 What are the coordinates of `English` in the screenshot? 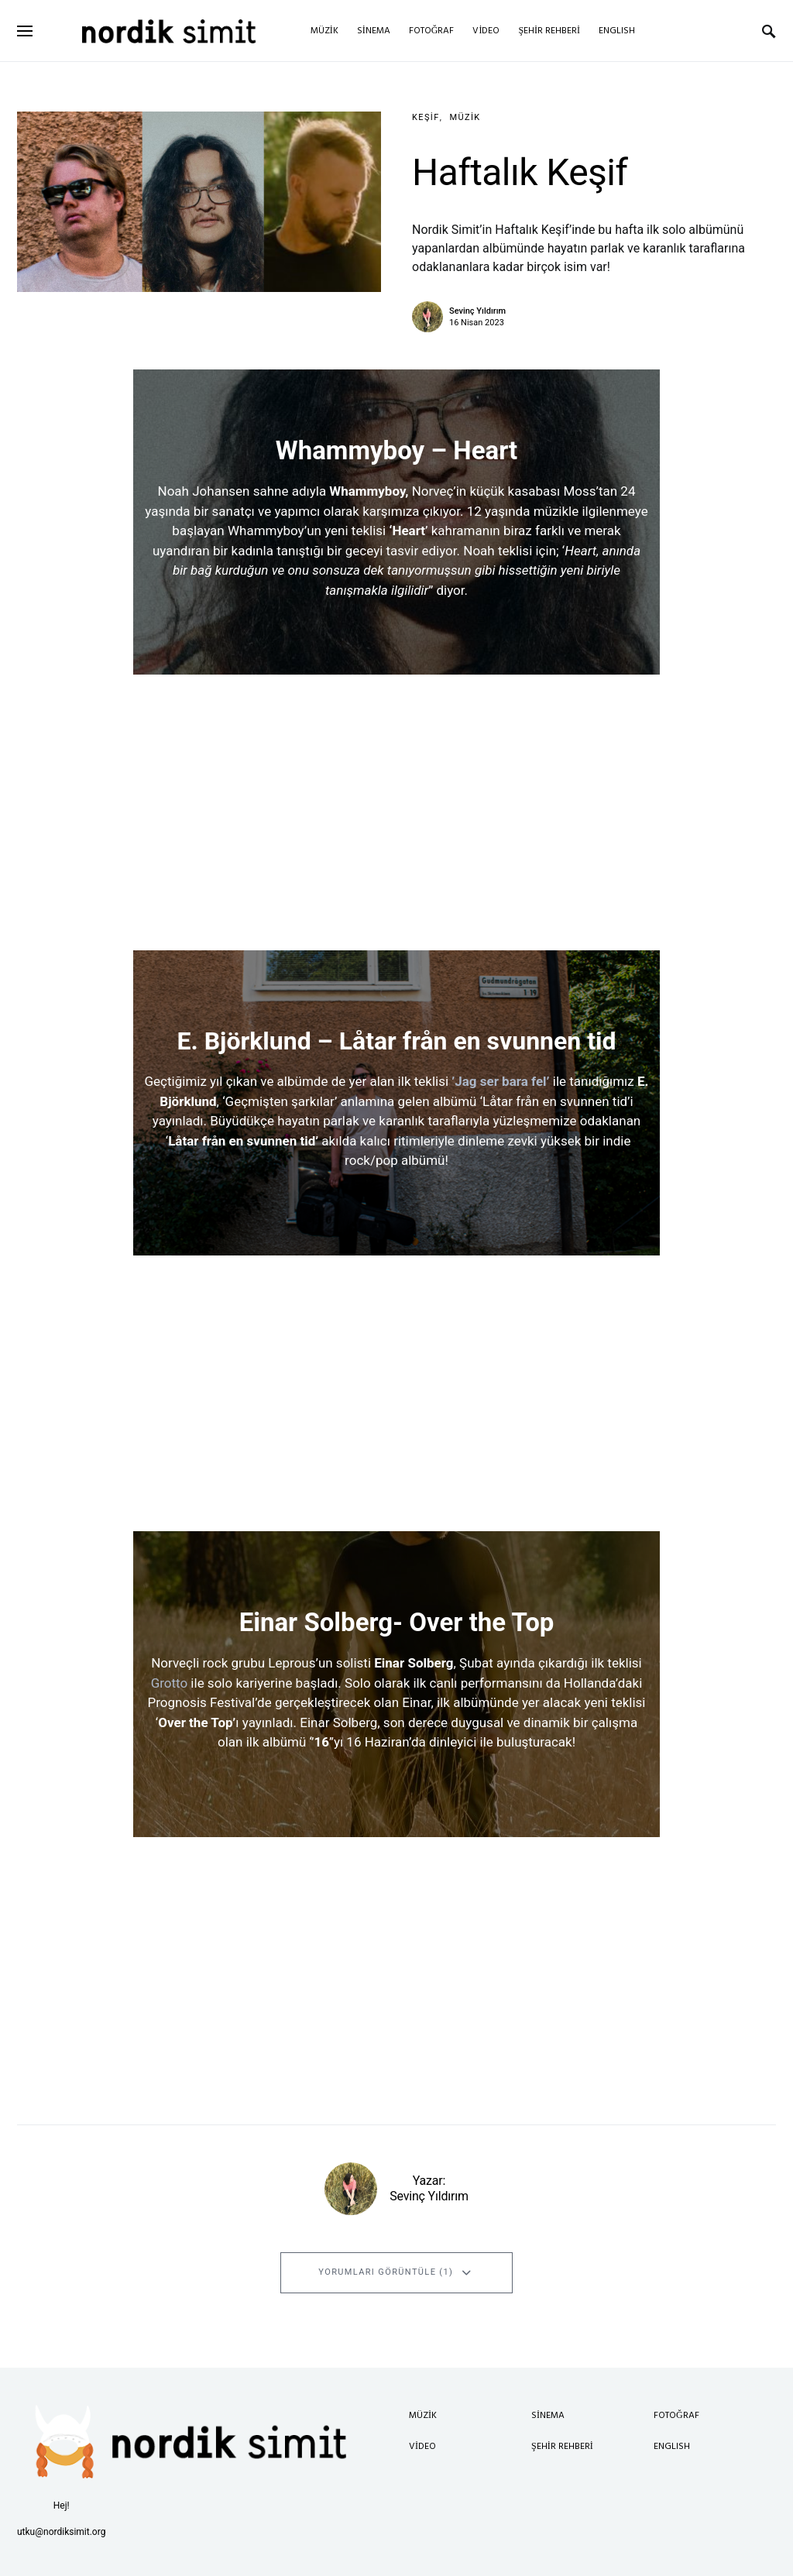 It's located at (672, 2447).